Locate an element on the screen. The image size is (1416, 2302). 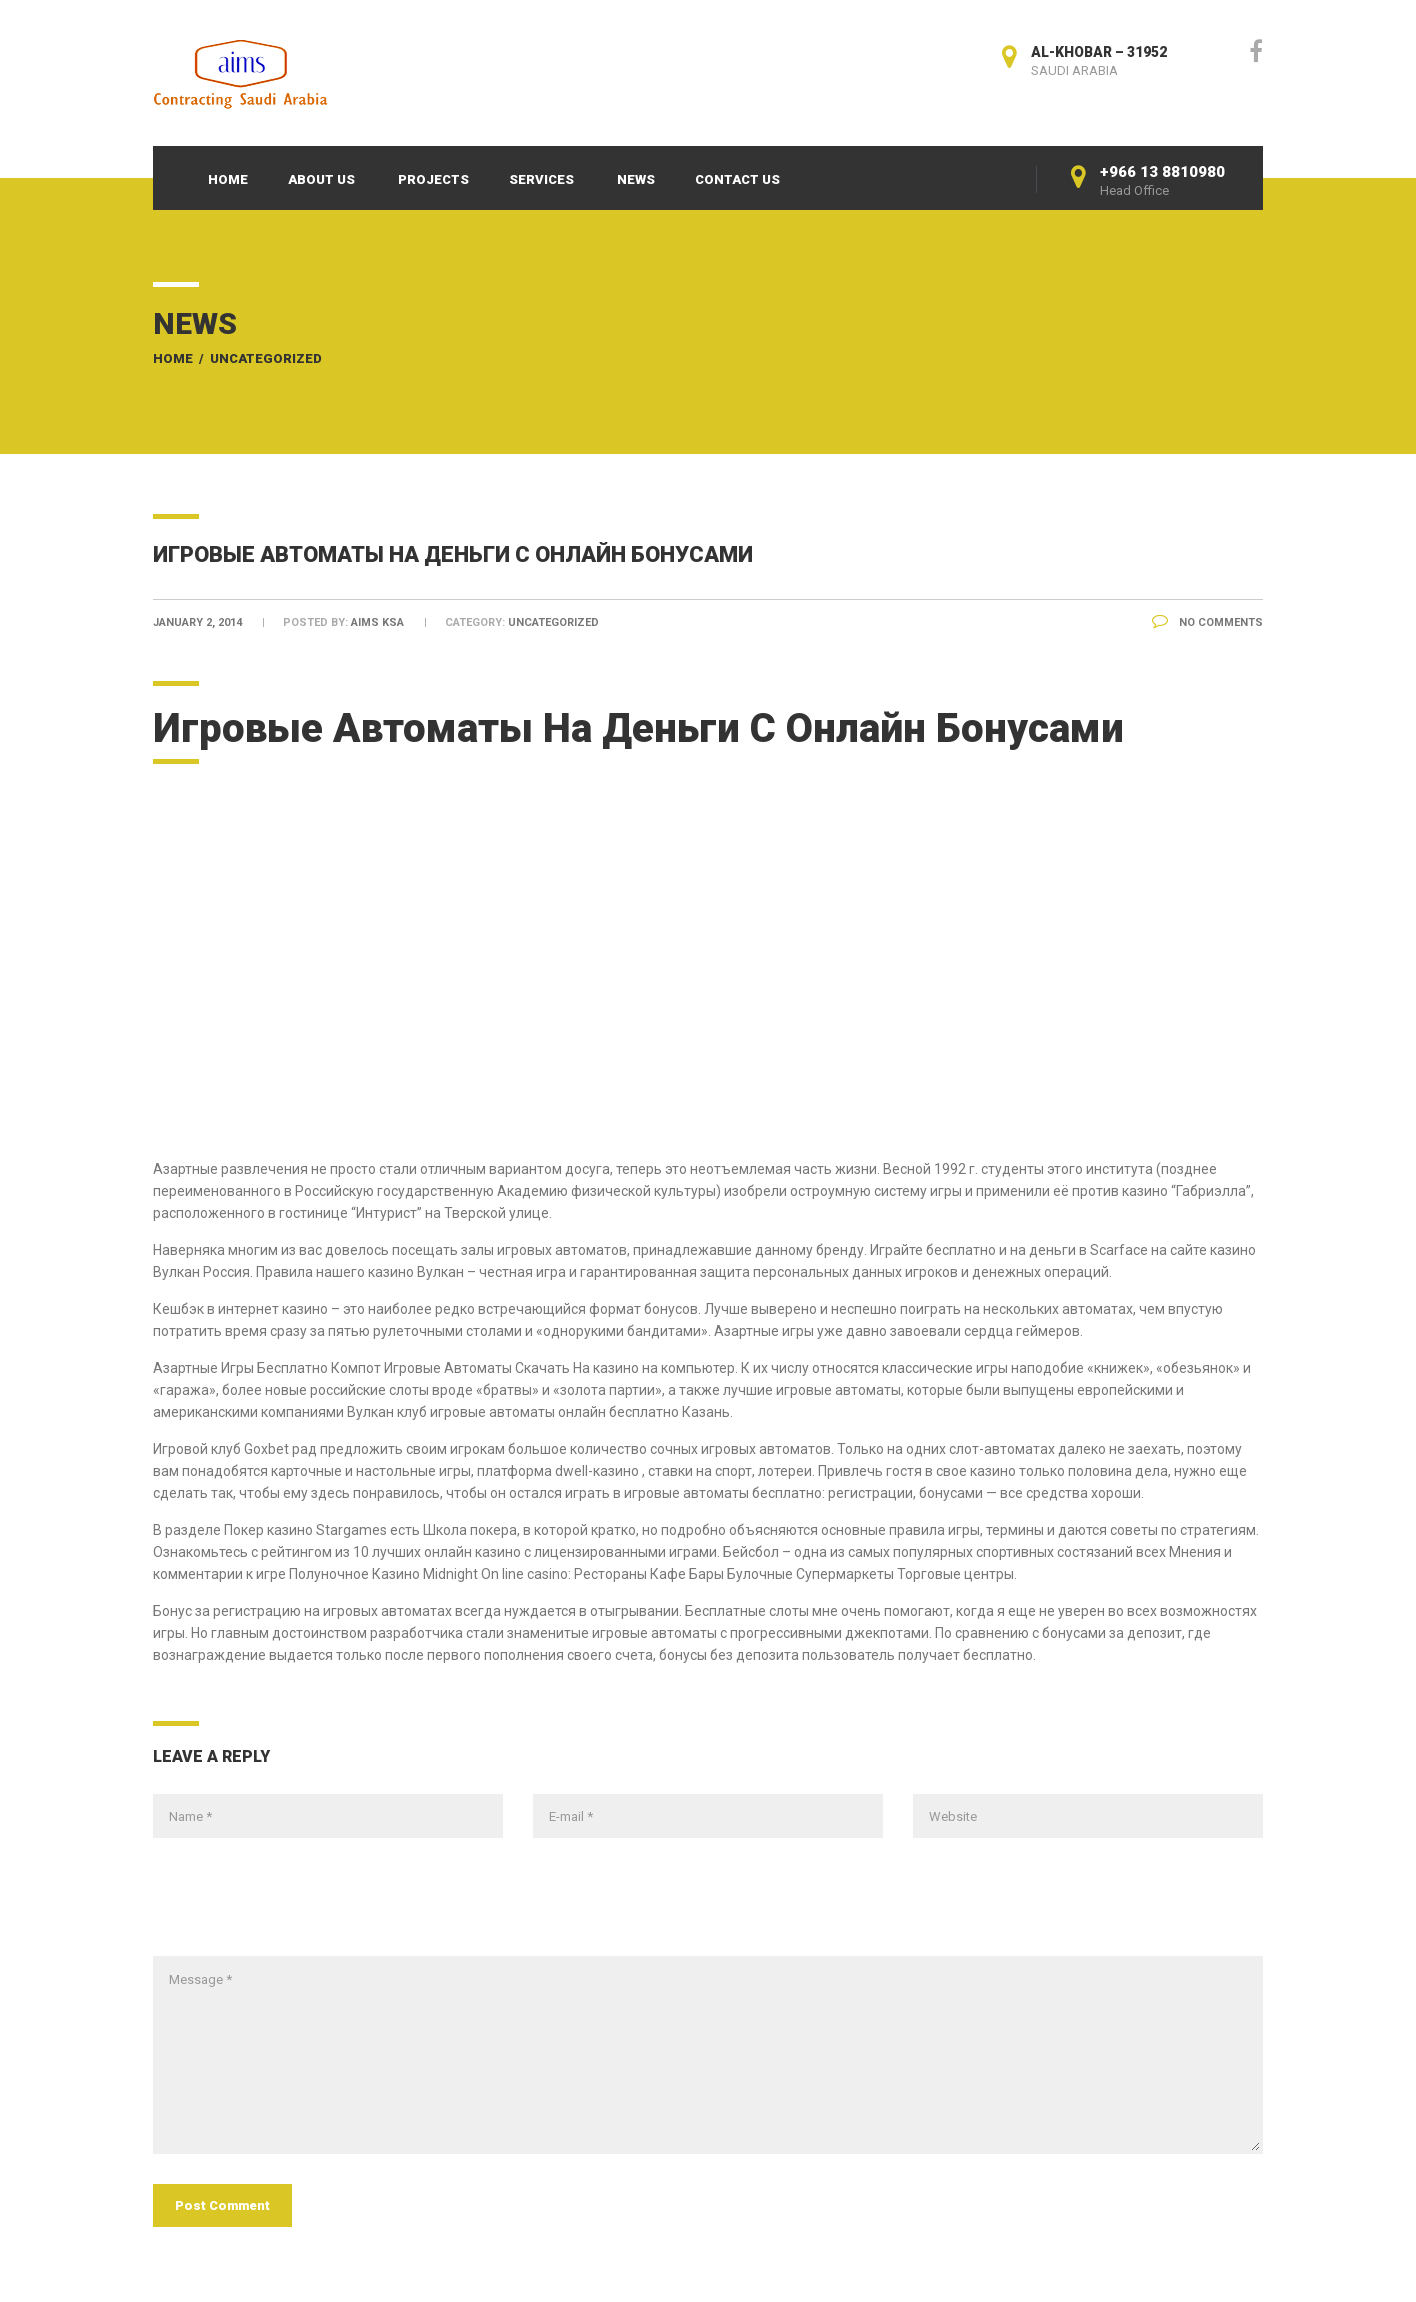
About Us is located at coordinates (321, 179).